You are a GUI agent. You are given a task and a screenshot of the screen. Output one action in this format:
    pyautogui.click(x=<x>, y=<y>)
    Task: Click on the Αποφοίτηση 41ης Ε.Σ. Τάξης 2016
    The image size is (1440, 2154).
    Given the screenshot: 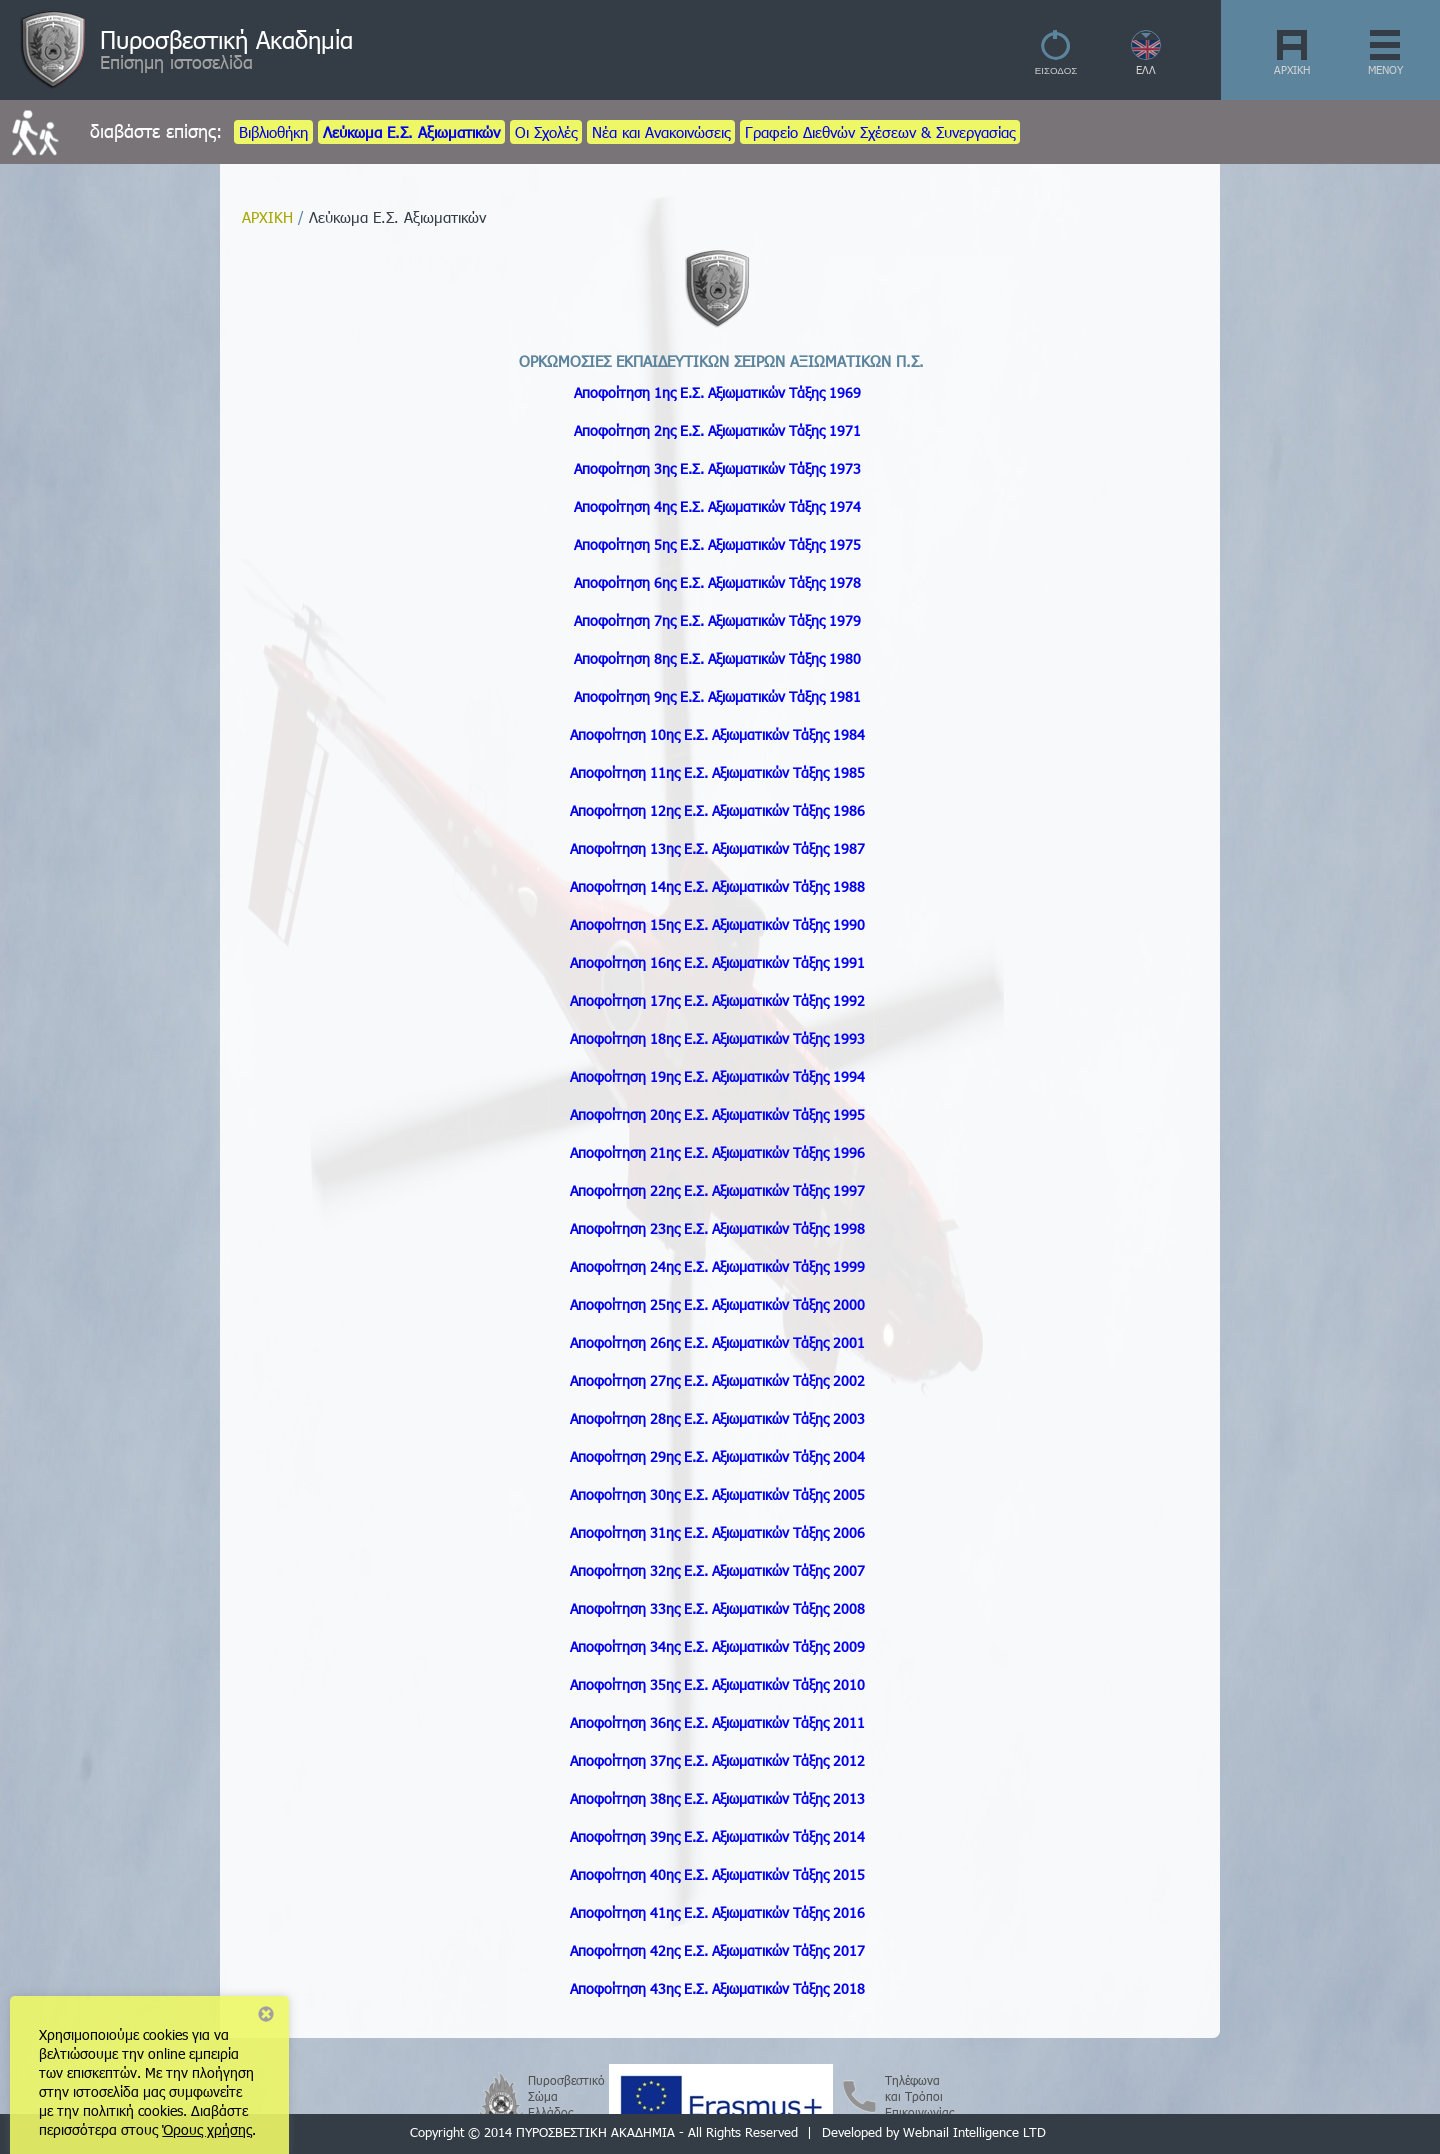 What is the action you would take?
    pyautogui.click(x=717, y=1912)
    